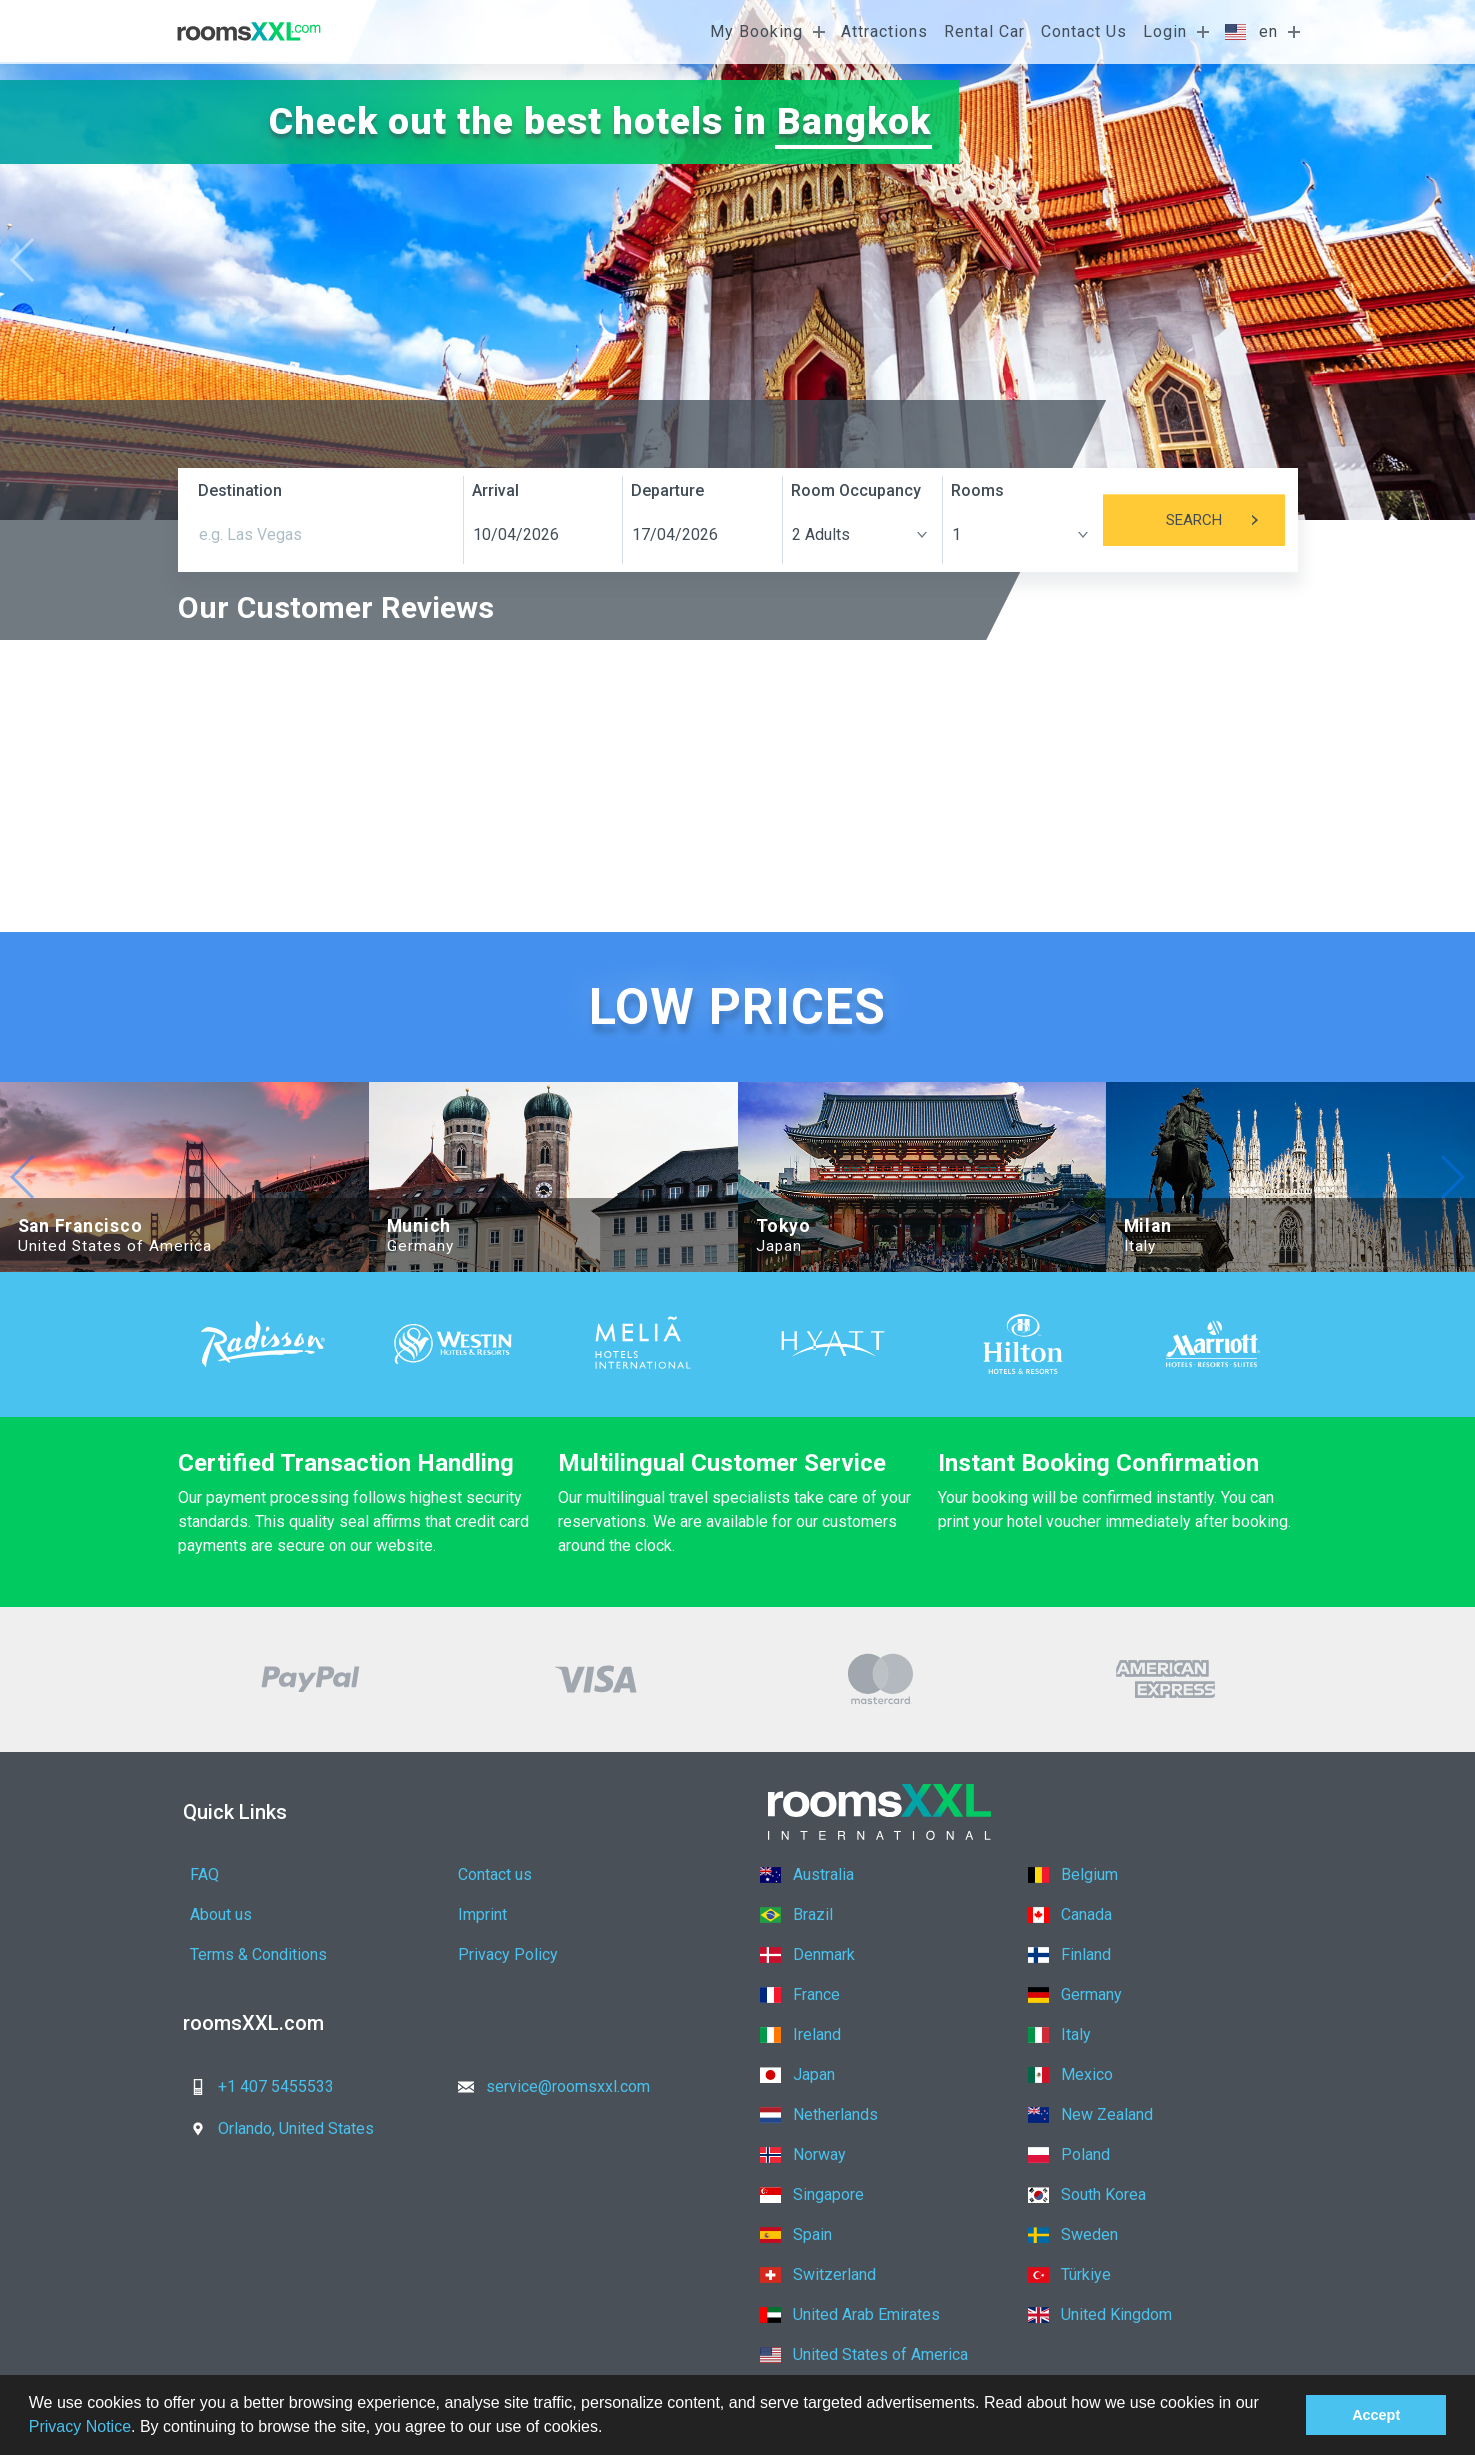 This screenshot has width=1475, height=2455. I want to click on Attractions, so click(884, 31).